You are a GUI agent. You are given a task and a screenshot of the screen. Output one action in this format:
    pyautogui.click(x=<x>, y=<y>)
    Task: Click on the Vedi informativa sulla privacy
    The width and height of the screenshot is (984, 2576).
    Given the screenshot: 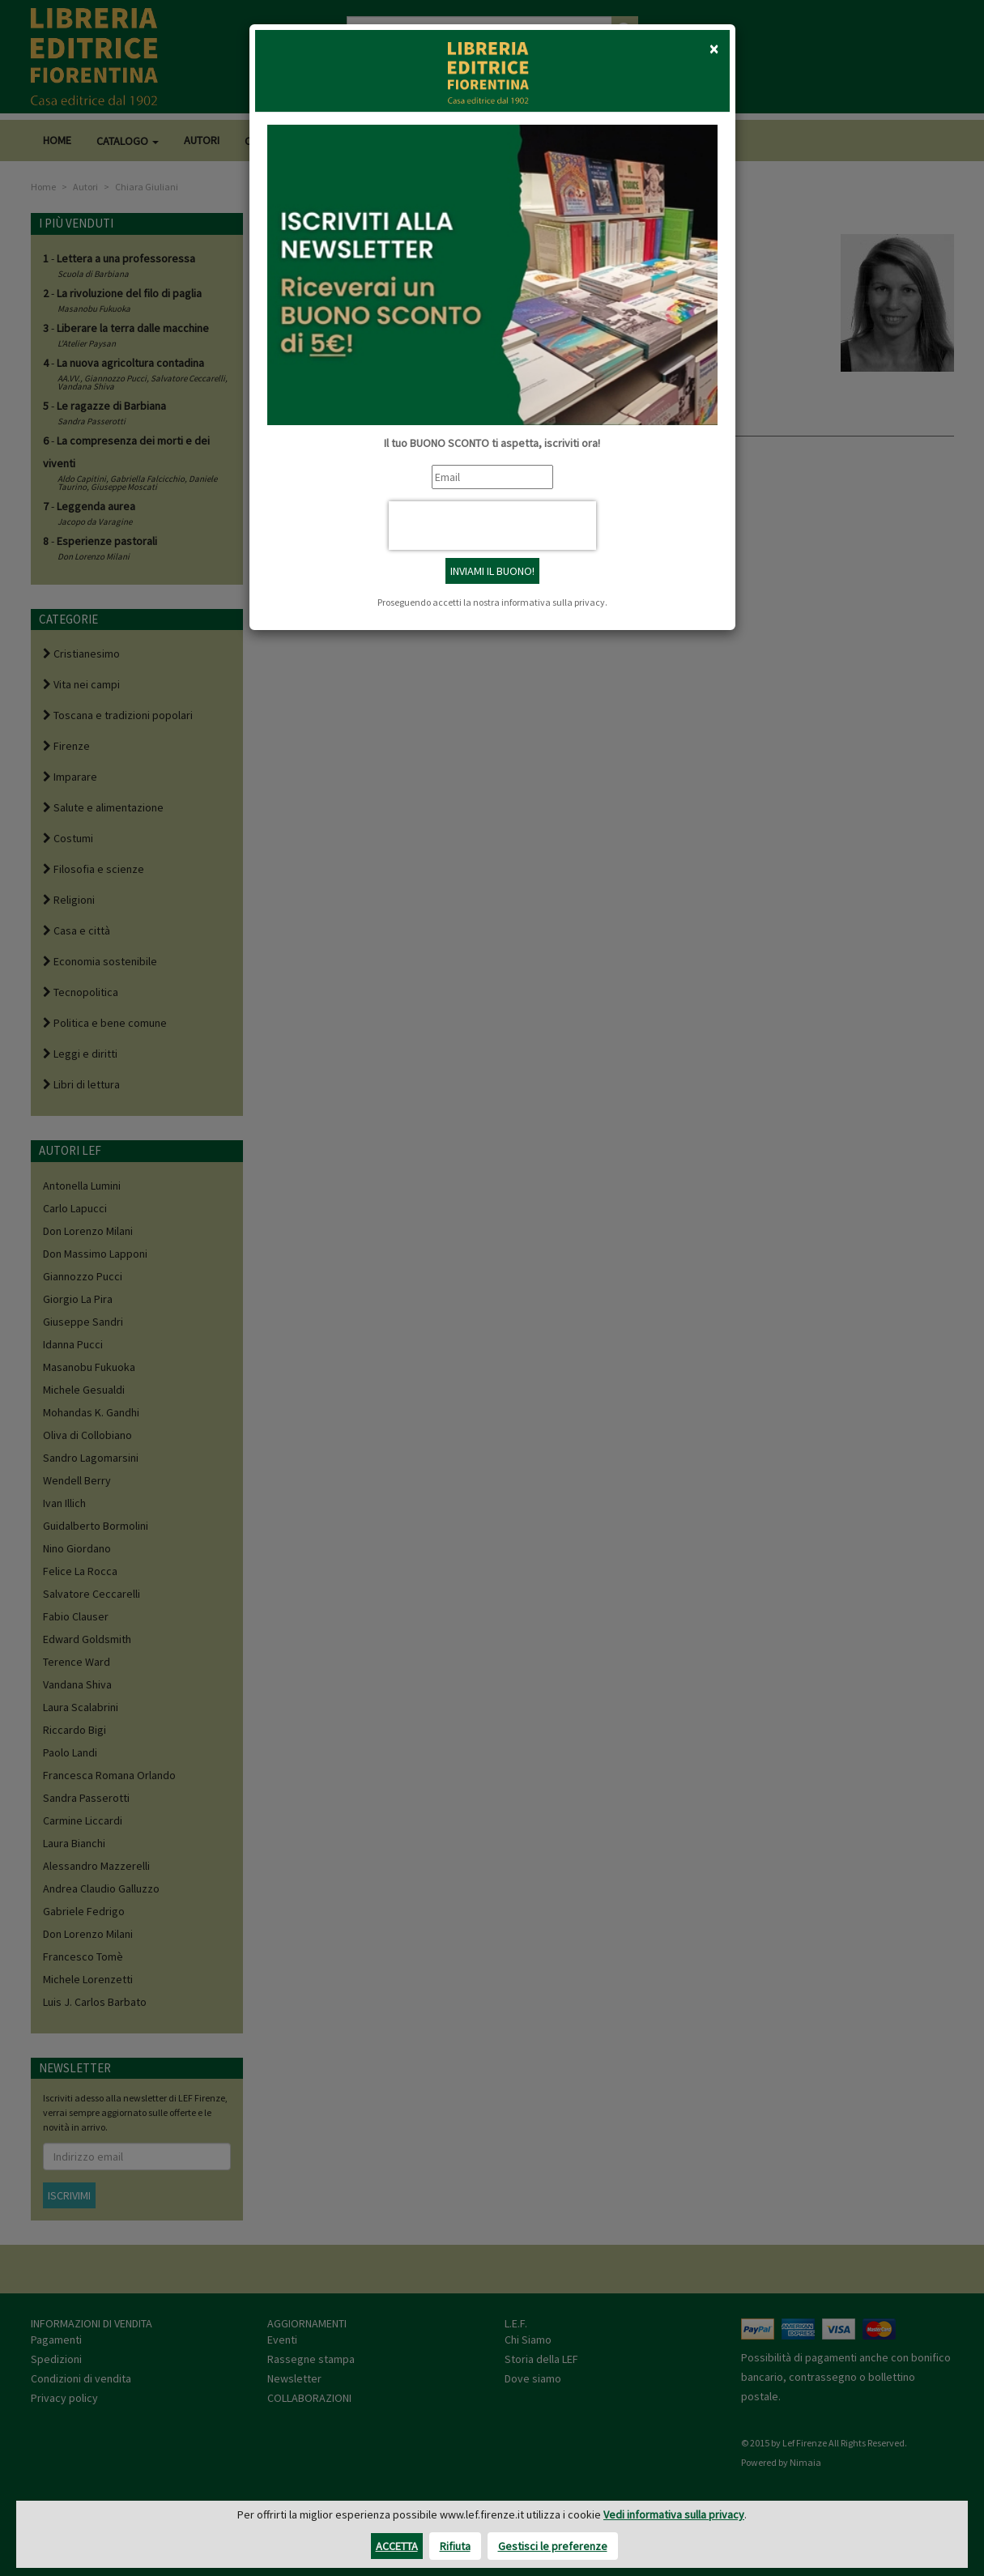 What is the action you would take?
    pyautogui.click(x=673, y=2514)
    